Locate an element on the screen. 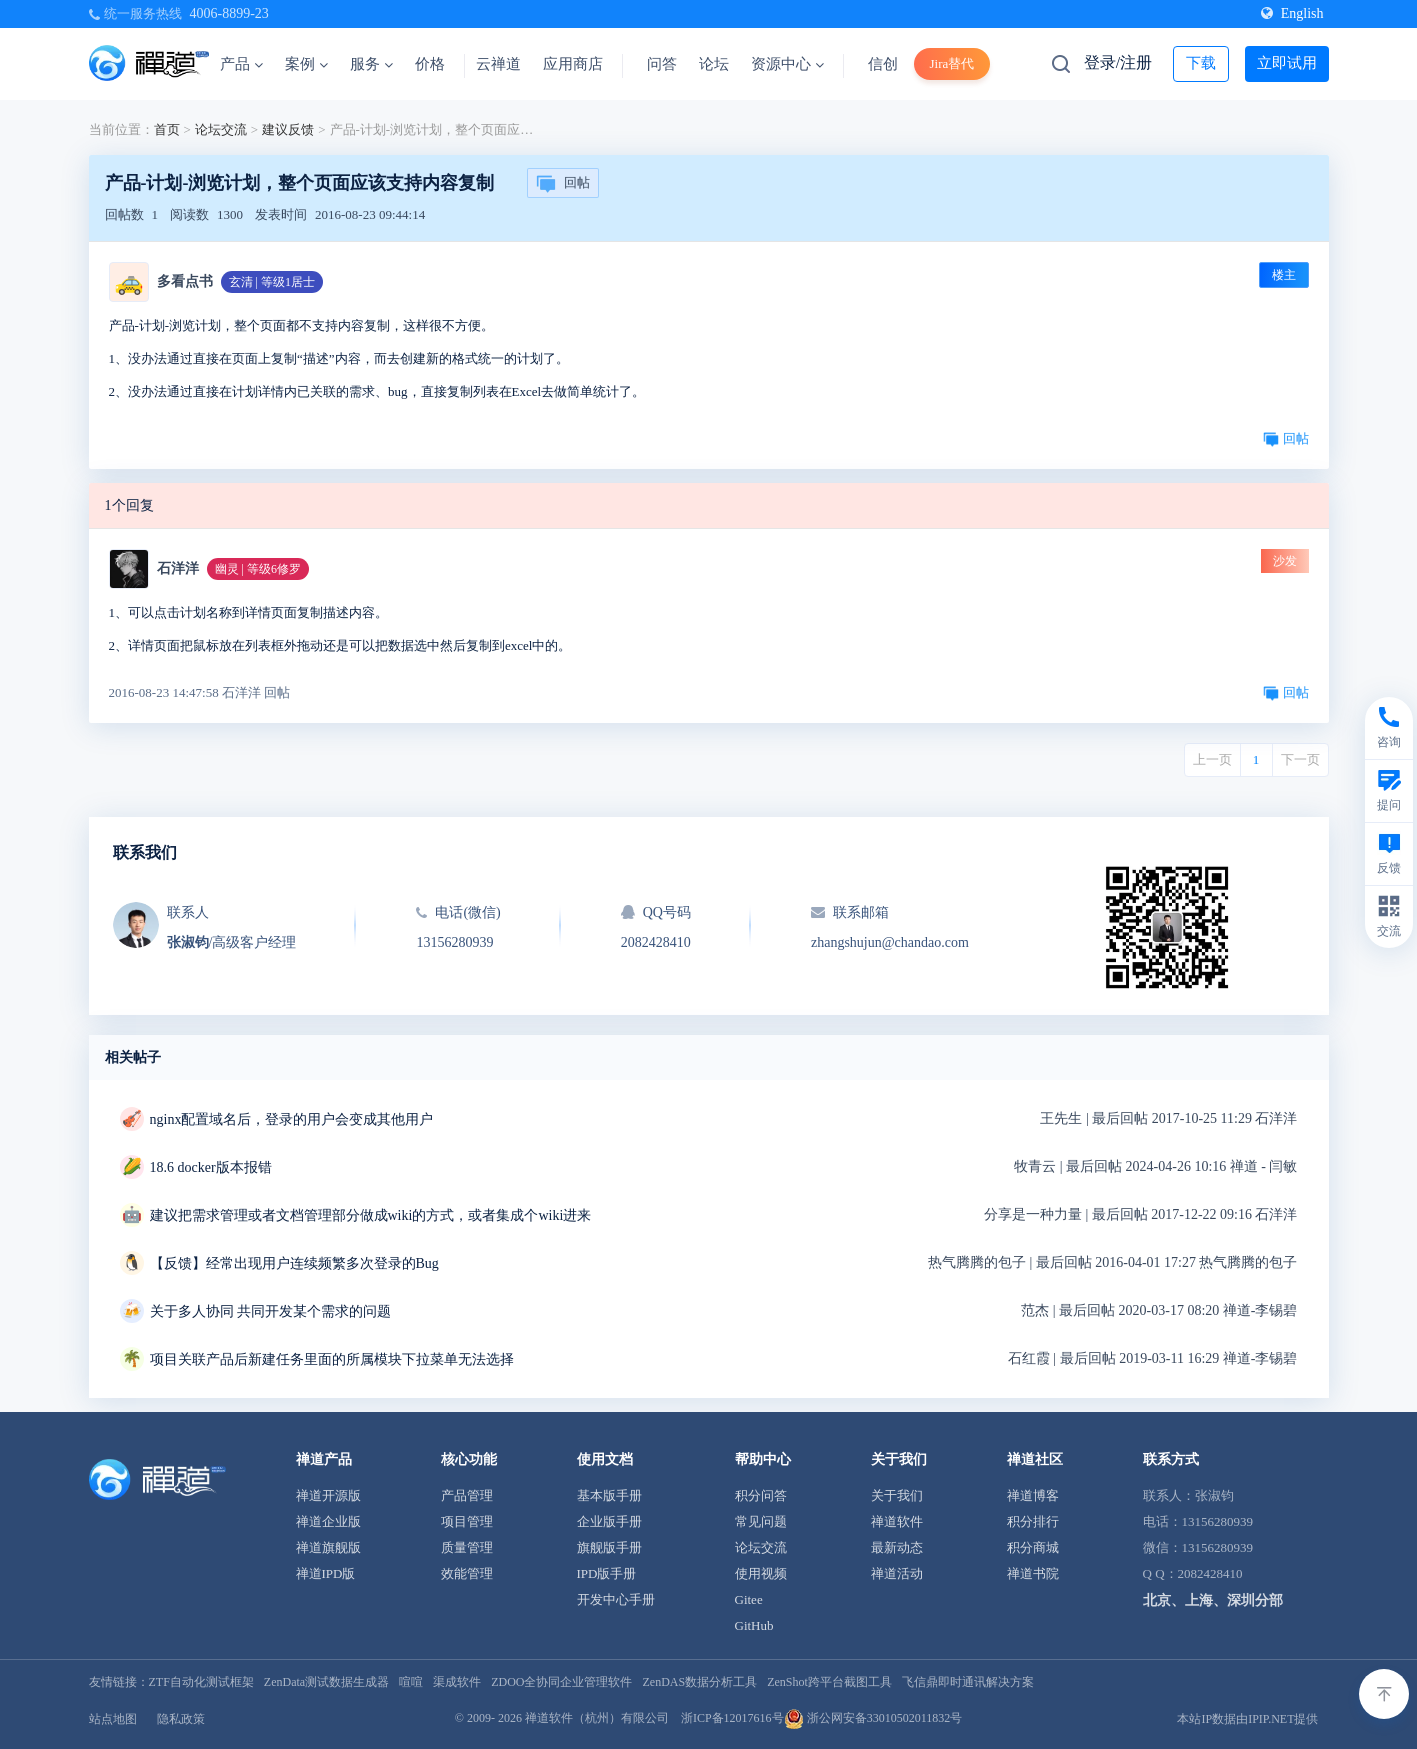  IPD版手册 is located at coordinates (607, 1573).